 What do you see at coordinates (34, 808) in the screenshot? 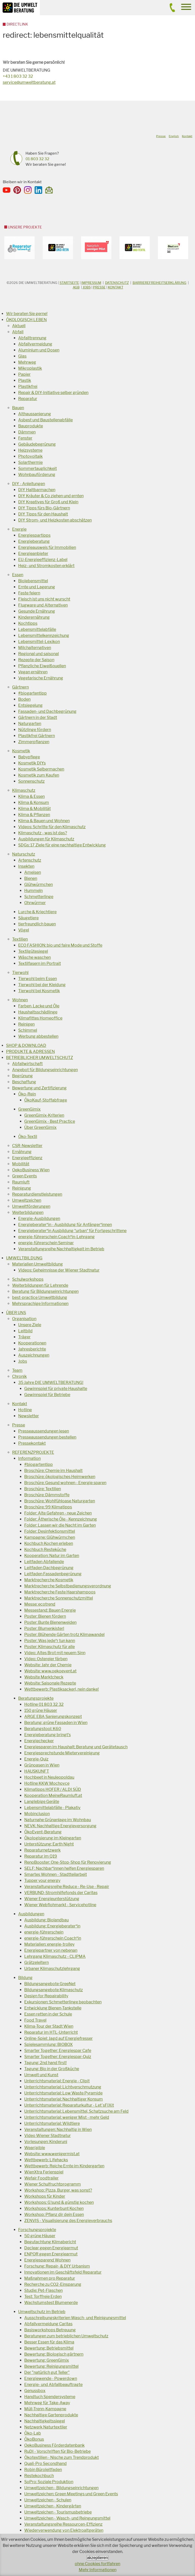
I see `Klima & Mobilität` at bounding box center [34, 808].